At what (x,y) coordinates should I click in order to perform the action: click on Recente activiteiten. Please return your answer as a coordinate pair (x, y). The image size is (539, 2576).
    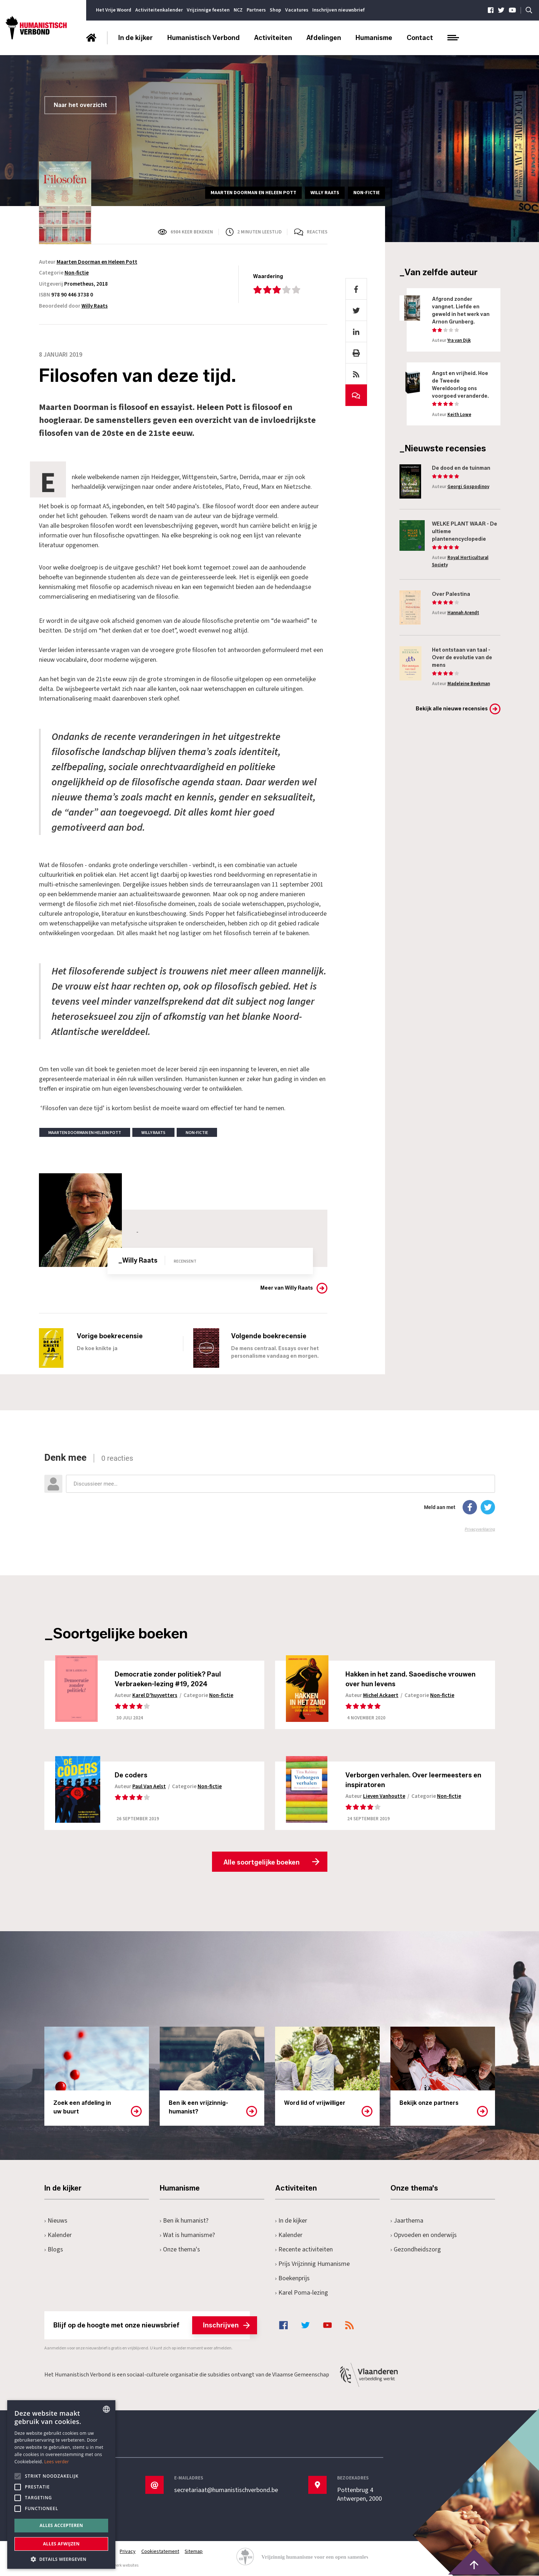
    Looking at the image, I should click on (304, 2249).